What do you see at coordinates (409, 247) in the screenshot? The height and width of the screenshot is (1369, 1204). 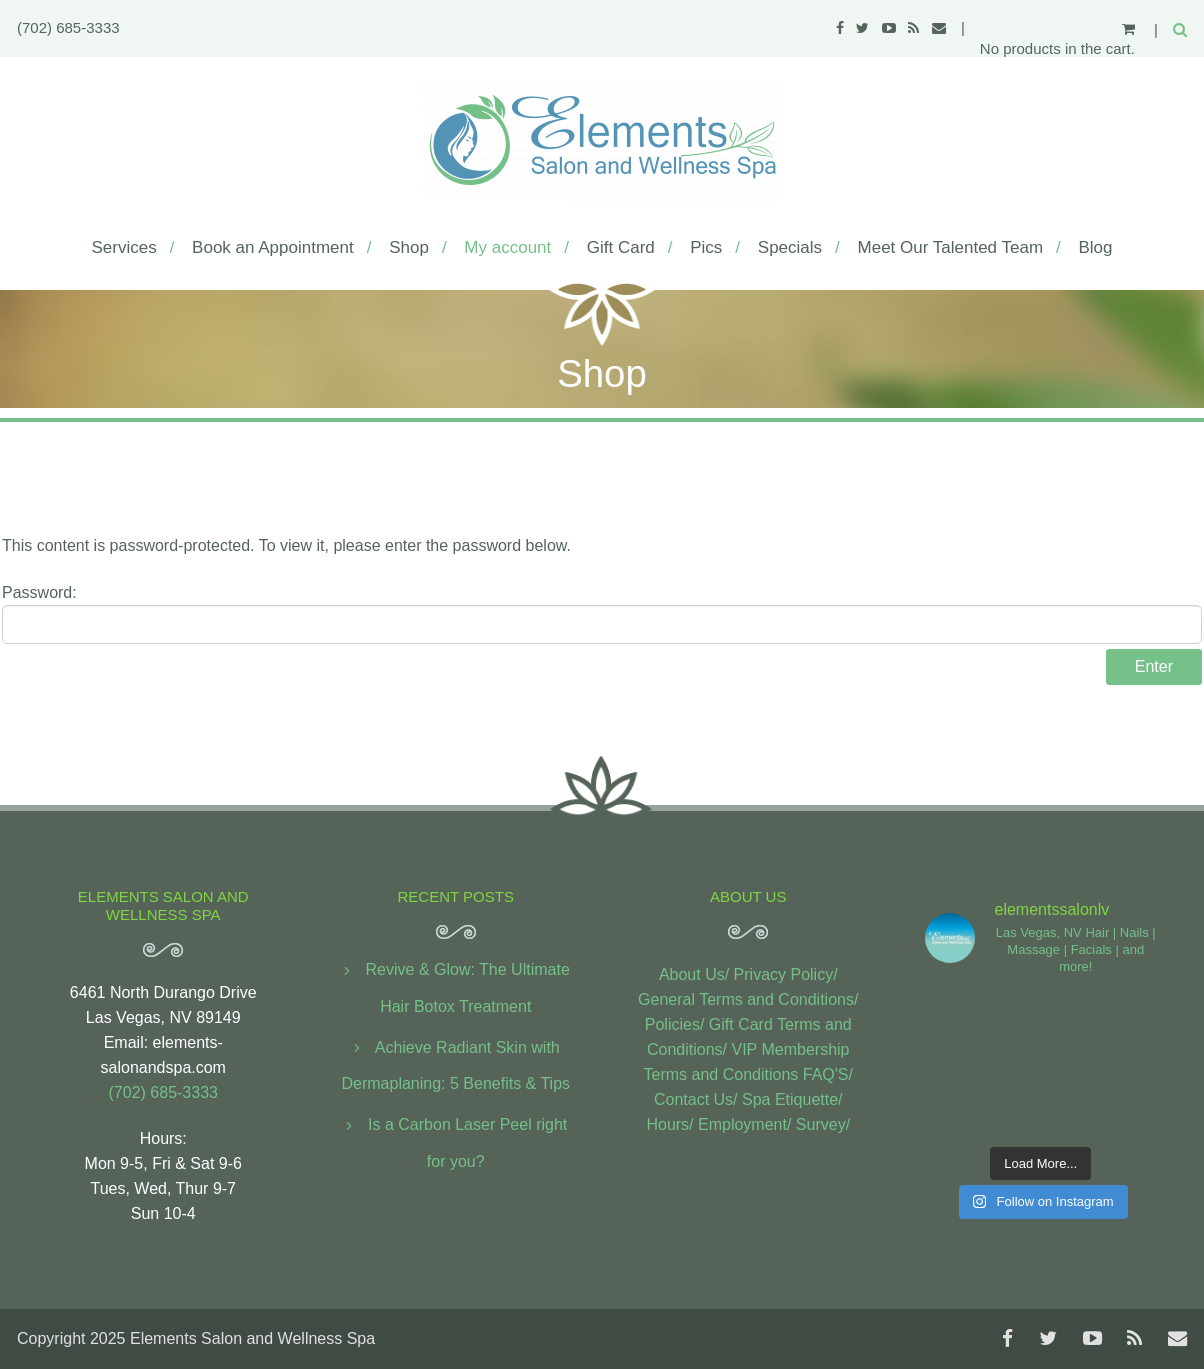 I see `Shop` at bounding box center [409, 247].